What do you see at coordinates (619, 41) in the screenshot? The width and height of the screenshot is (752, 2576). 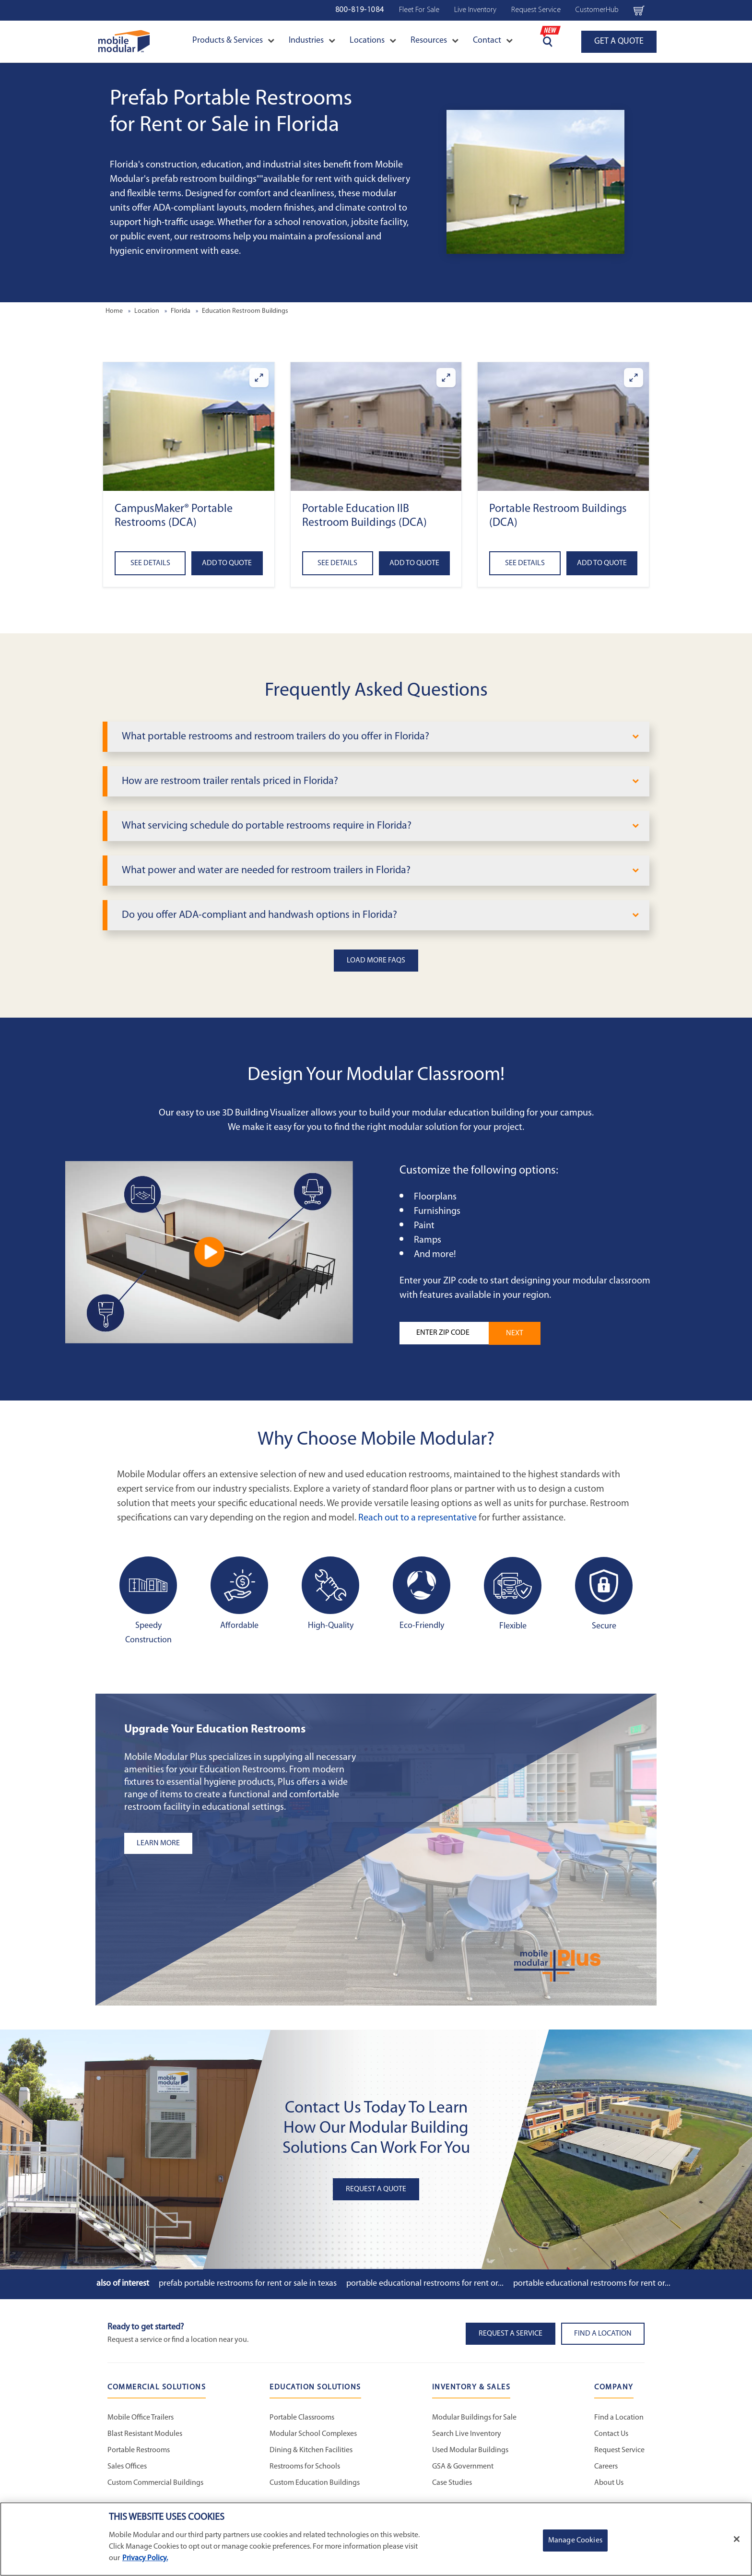 I see `GET A QUOTE [Go to Request a Quote page]` at bounding box center [619, 41].